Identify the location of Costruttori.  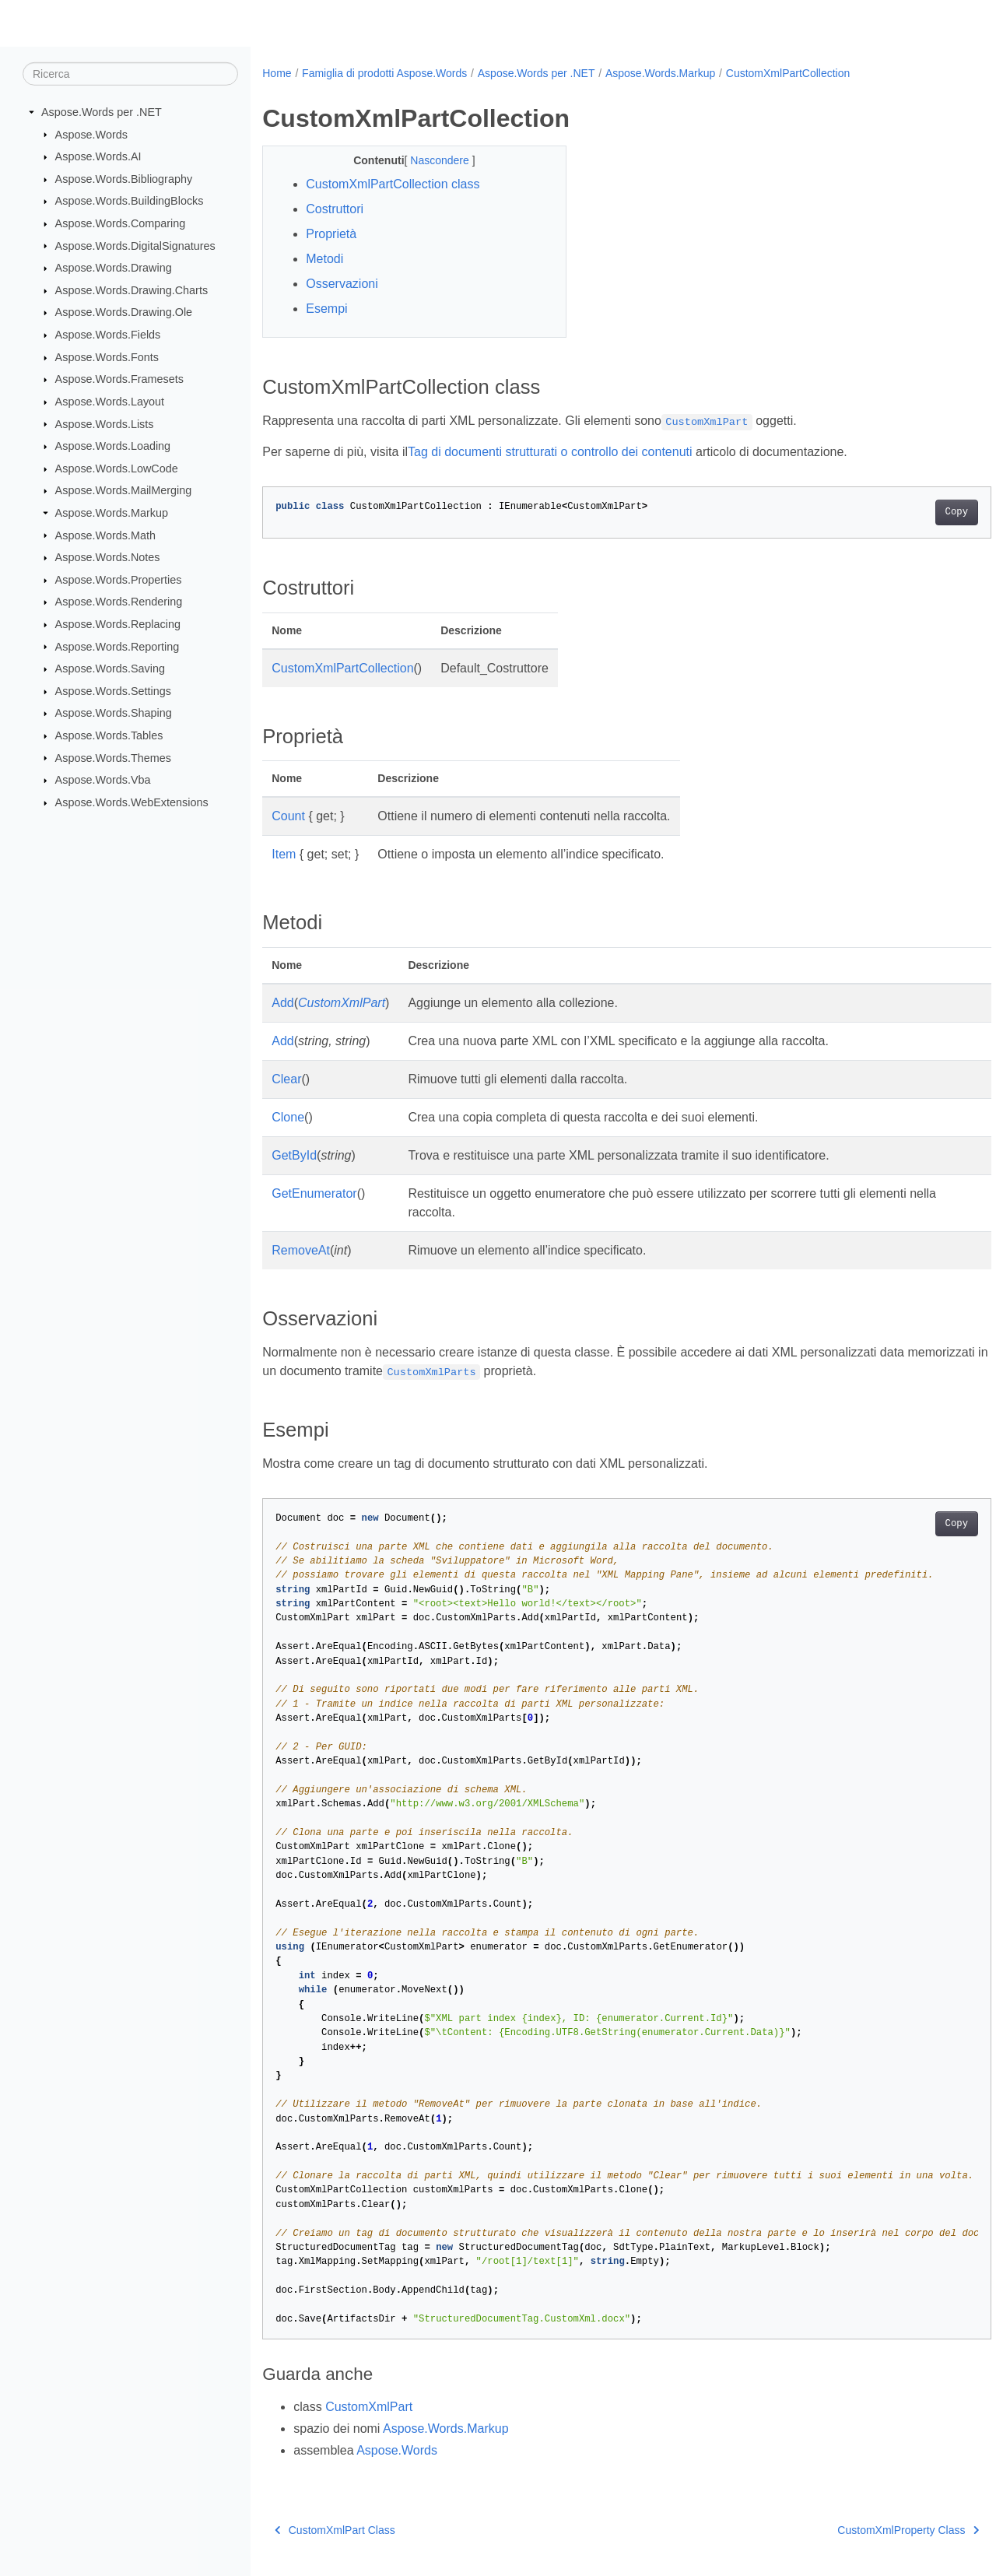
(334, 209).